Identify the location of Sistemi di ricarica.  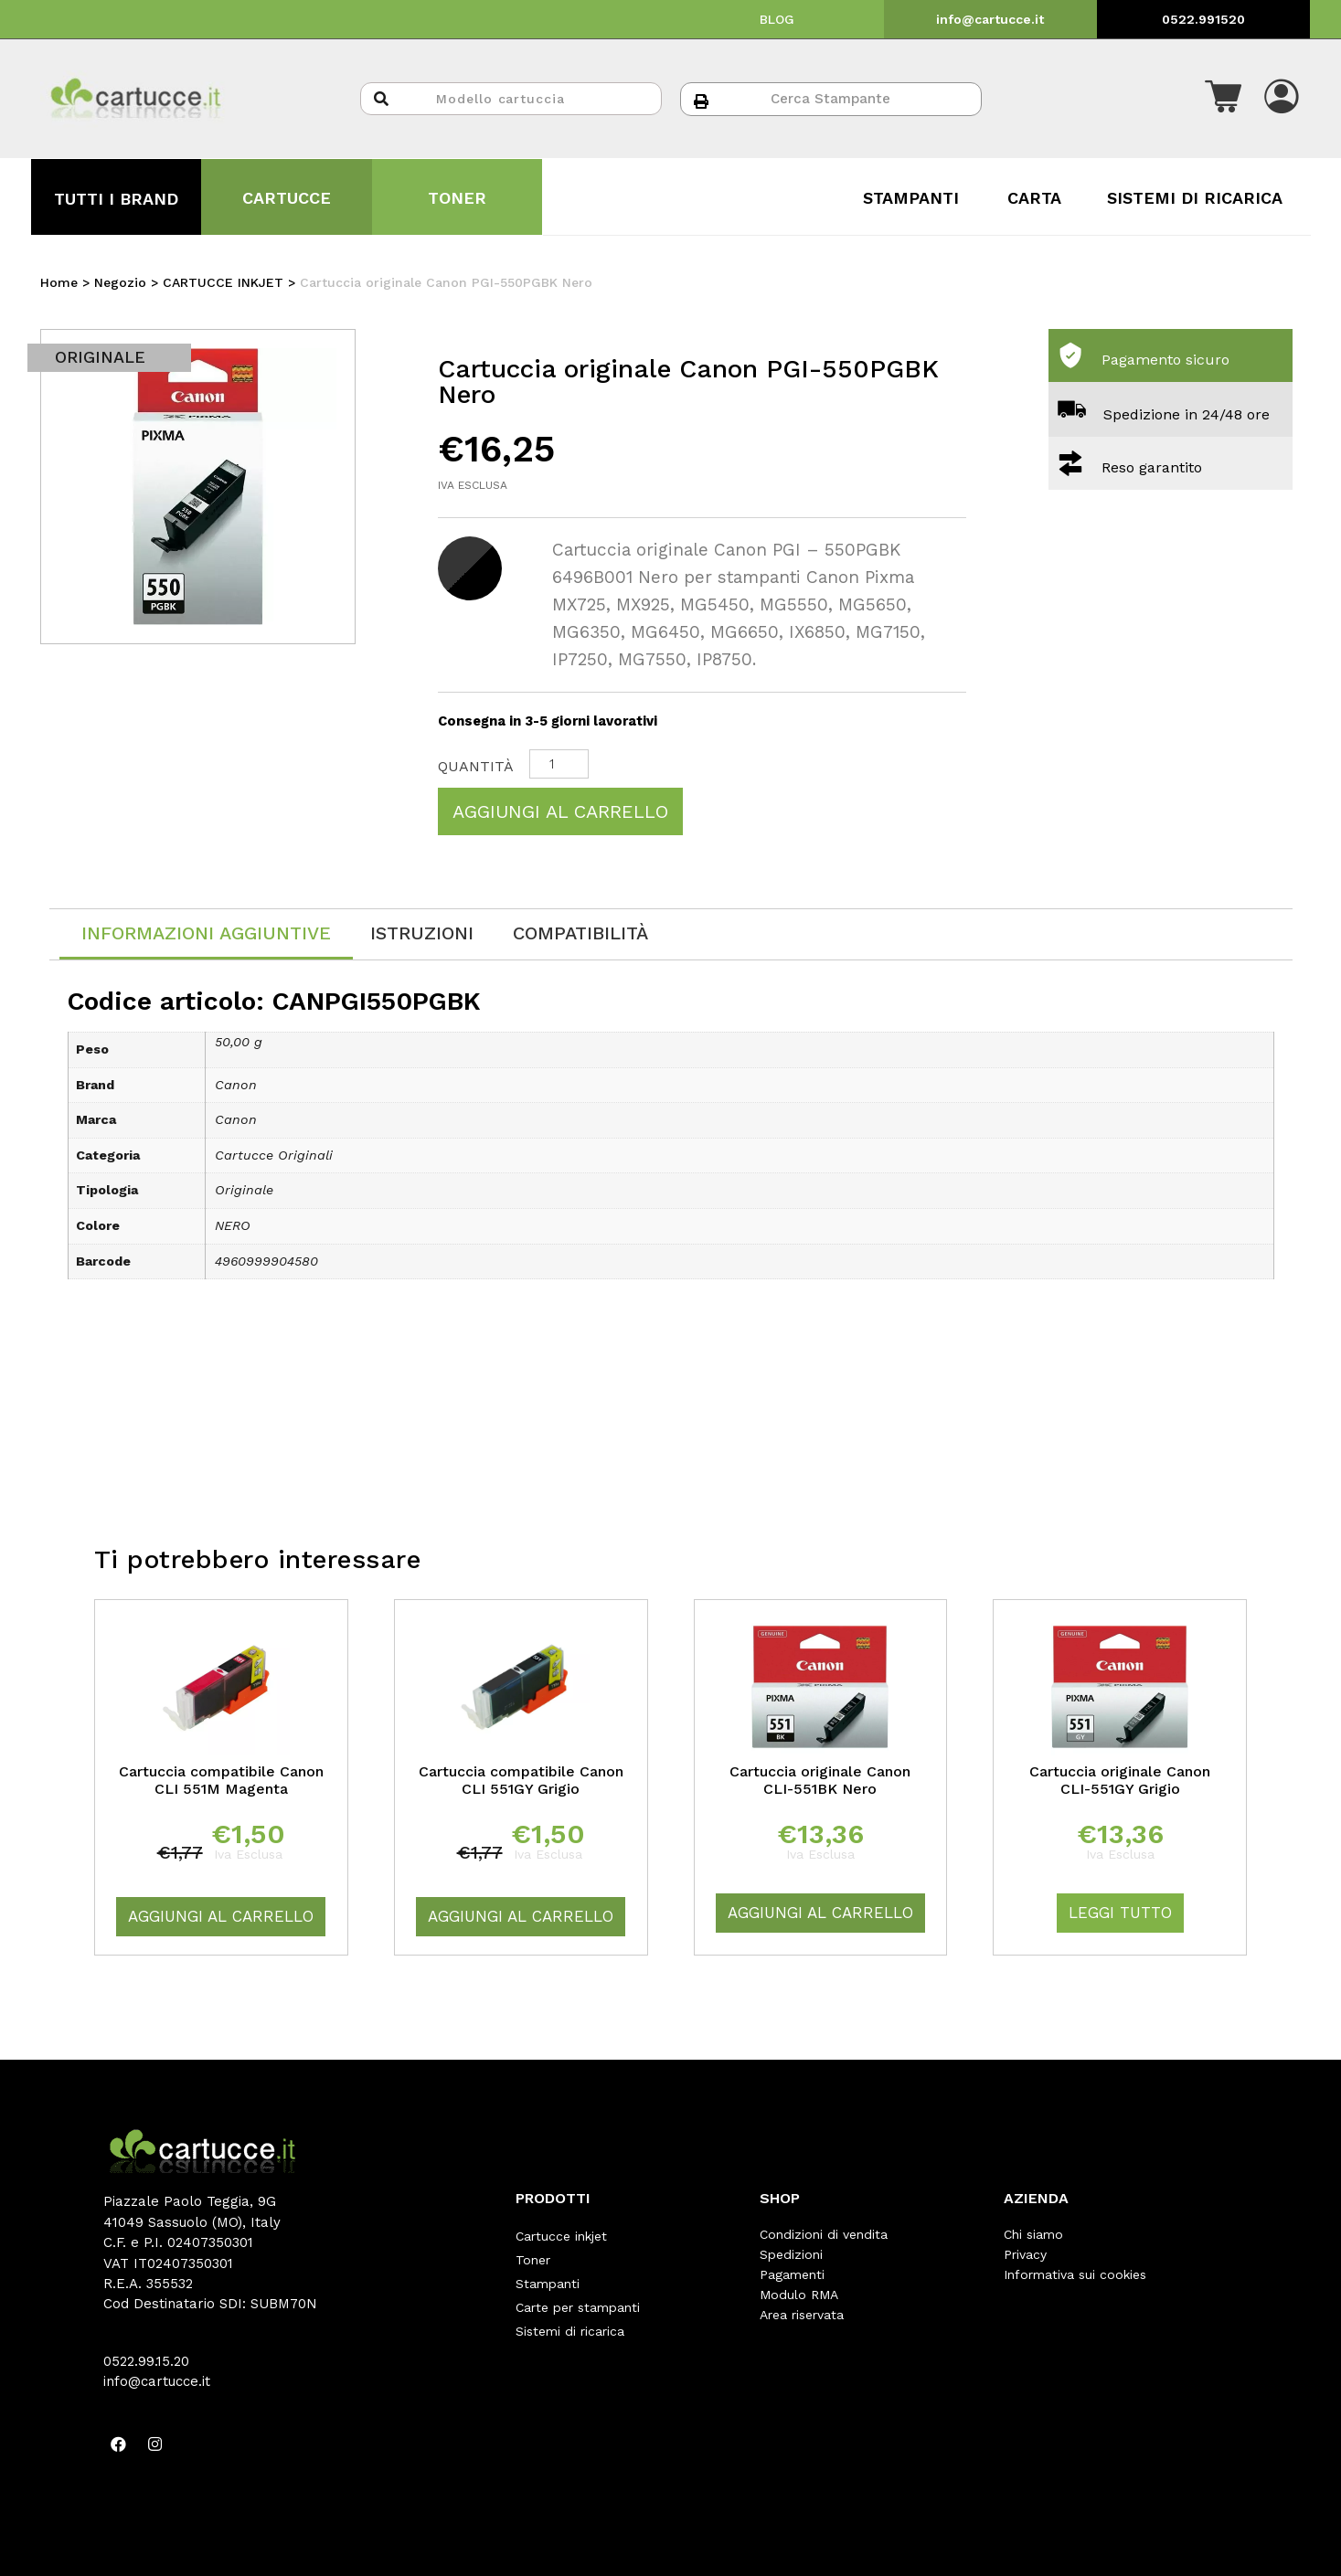
(570, 2314).